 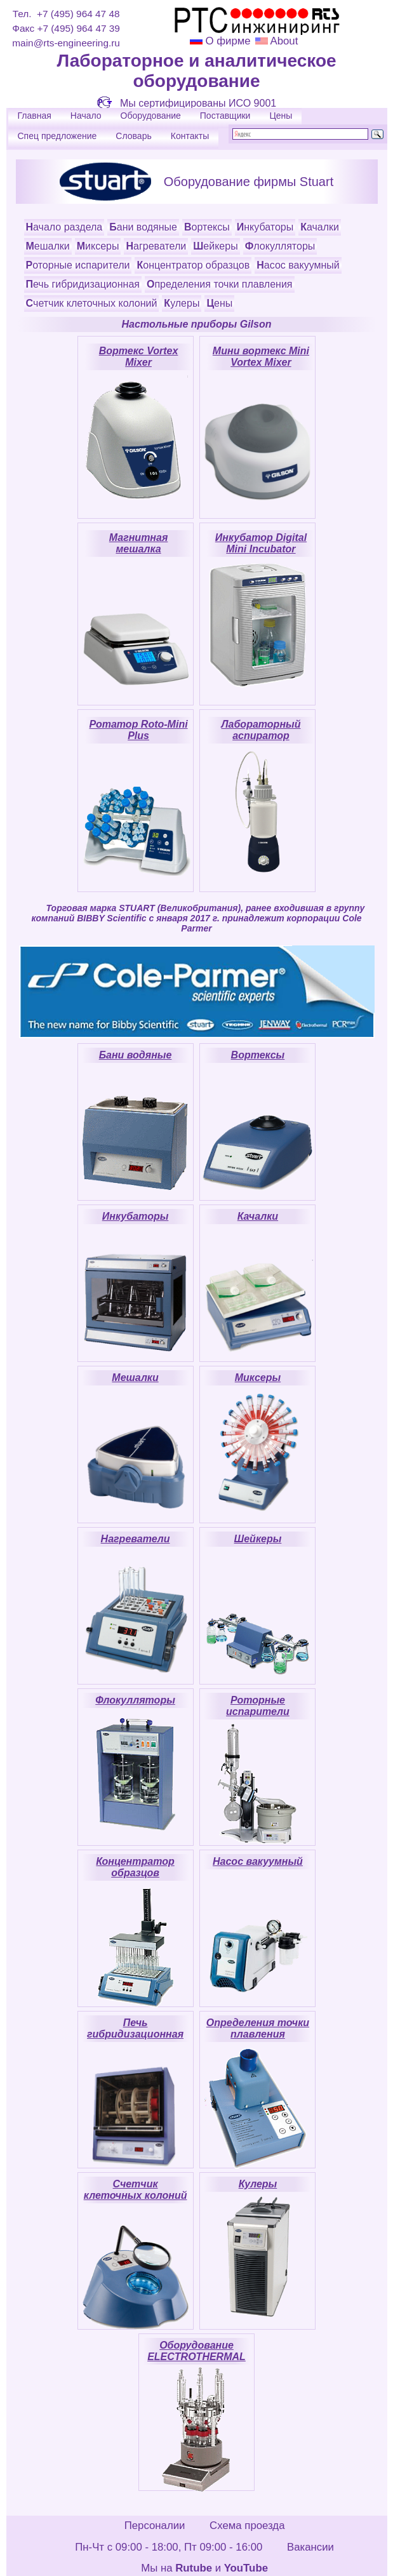 I want to click on Цены, so click(x=280, y=115).